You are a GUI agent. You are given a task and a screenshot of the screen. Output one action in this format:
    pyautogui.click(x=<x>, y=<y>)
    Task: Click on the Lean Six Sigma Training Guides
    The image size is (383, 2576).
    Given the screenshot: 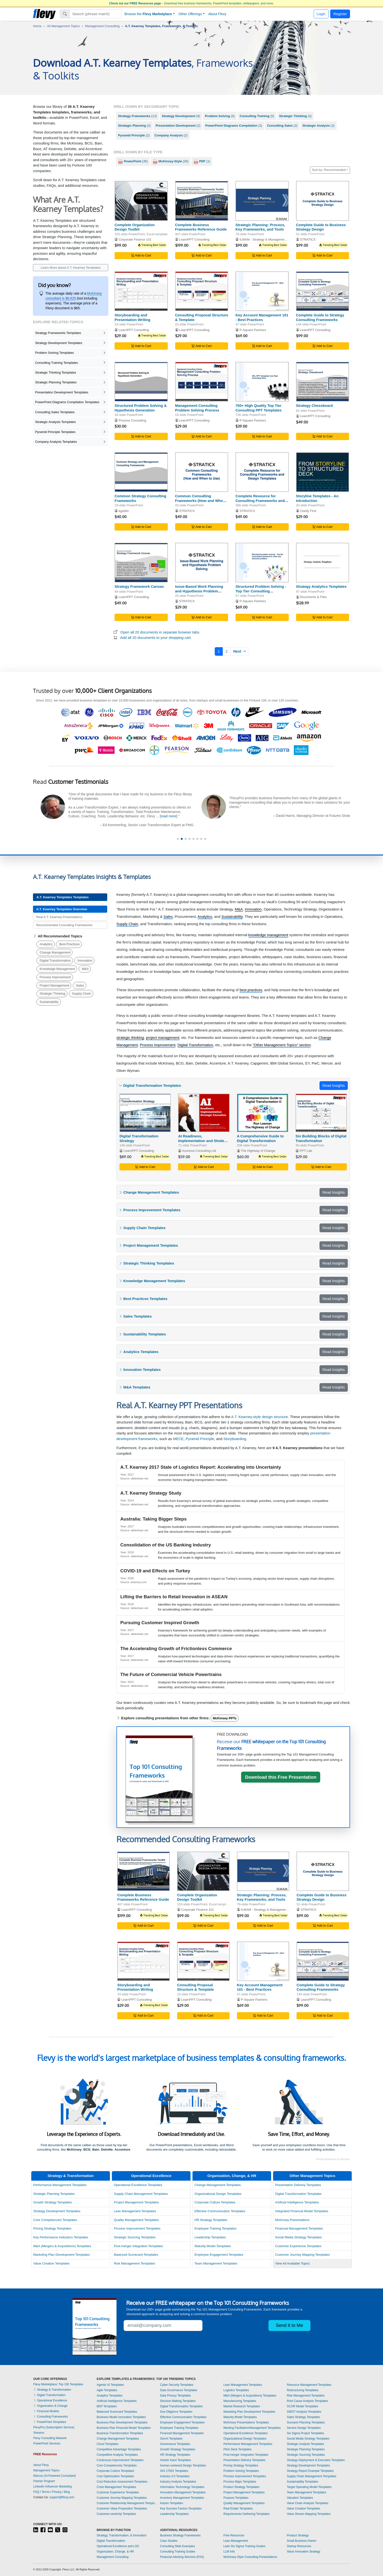 What is the action you would take?
    pyautogui.click(x=244, y=2546)
    